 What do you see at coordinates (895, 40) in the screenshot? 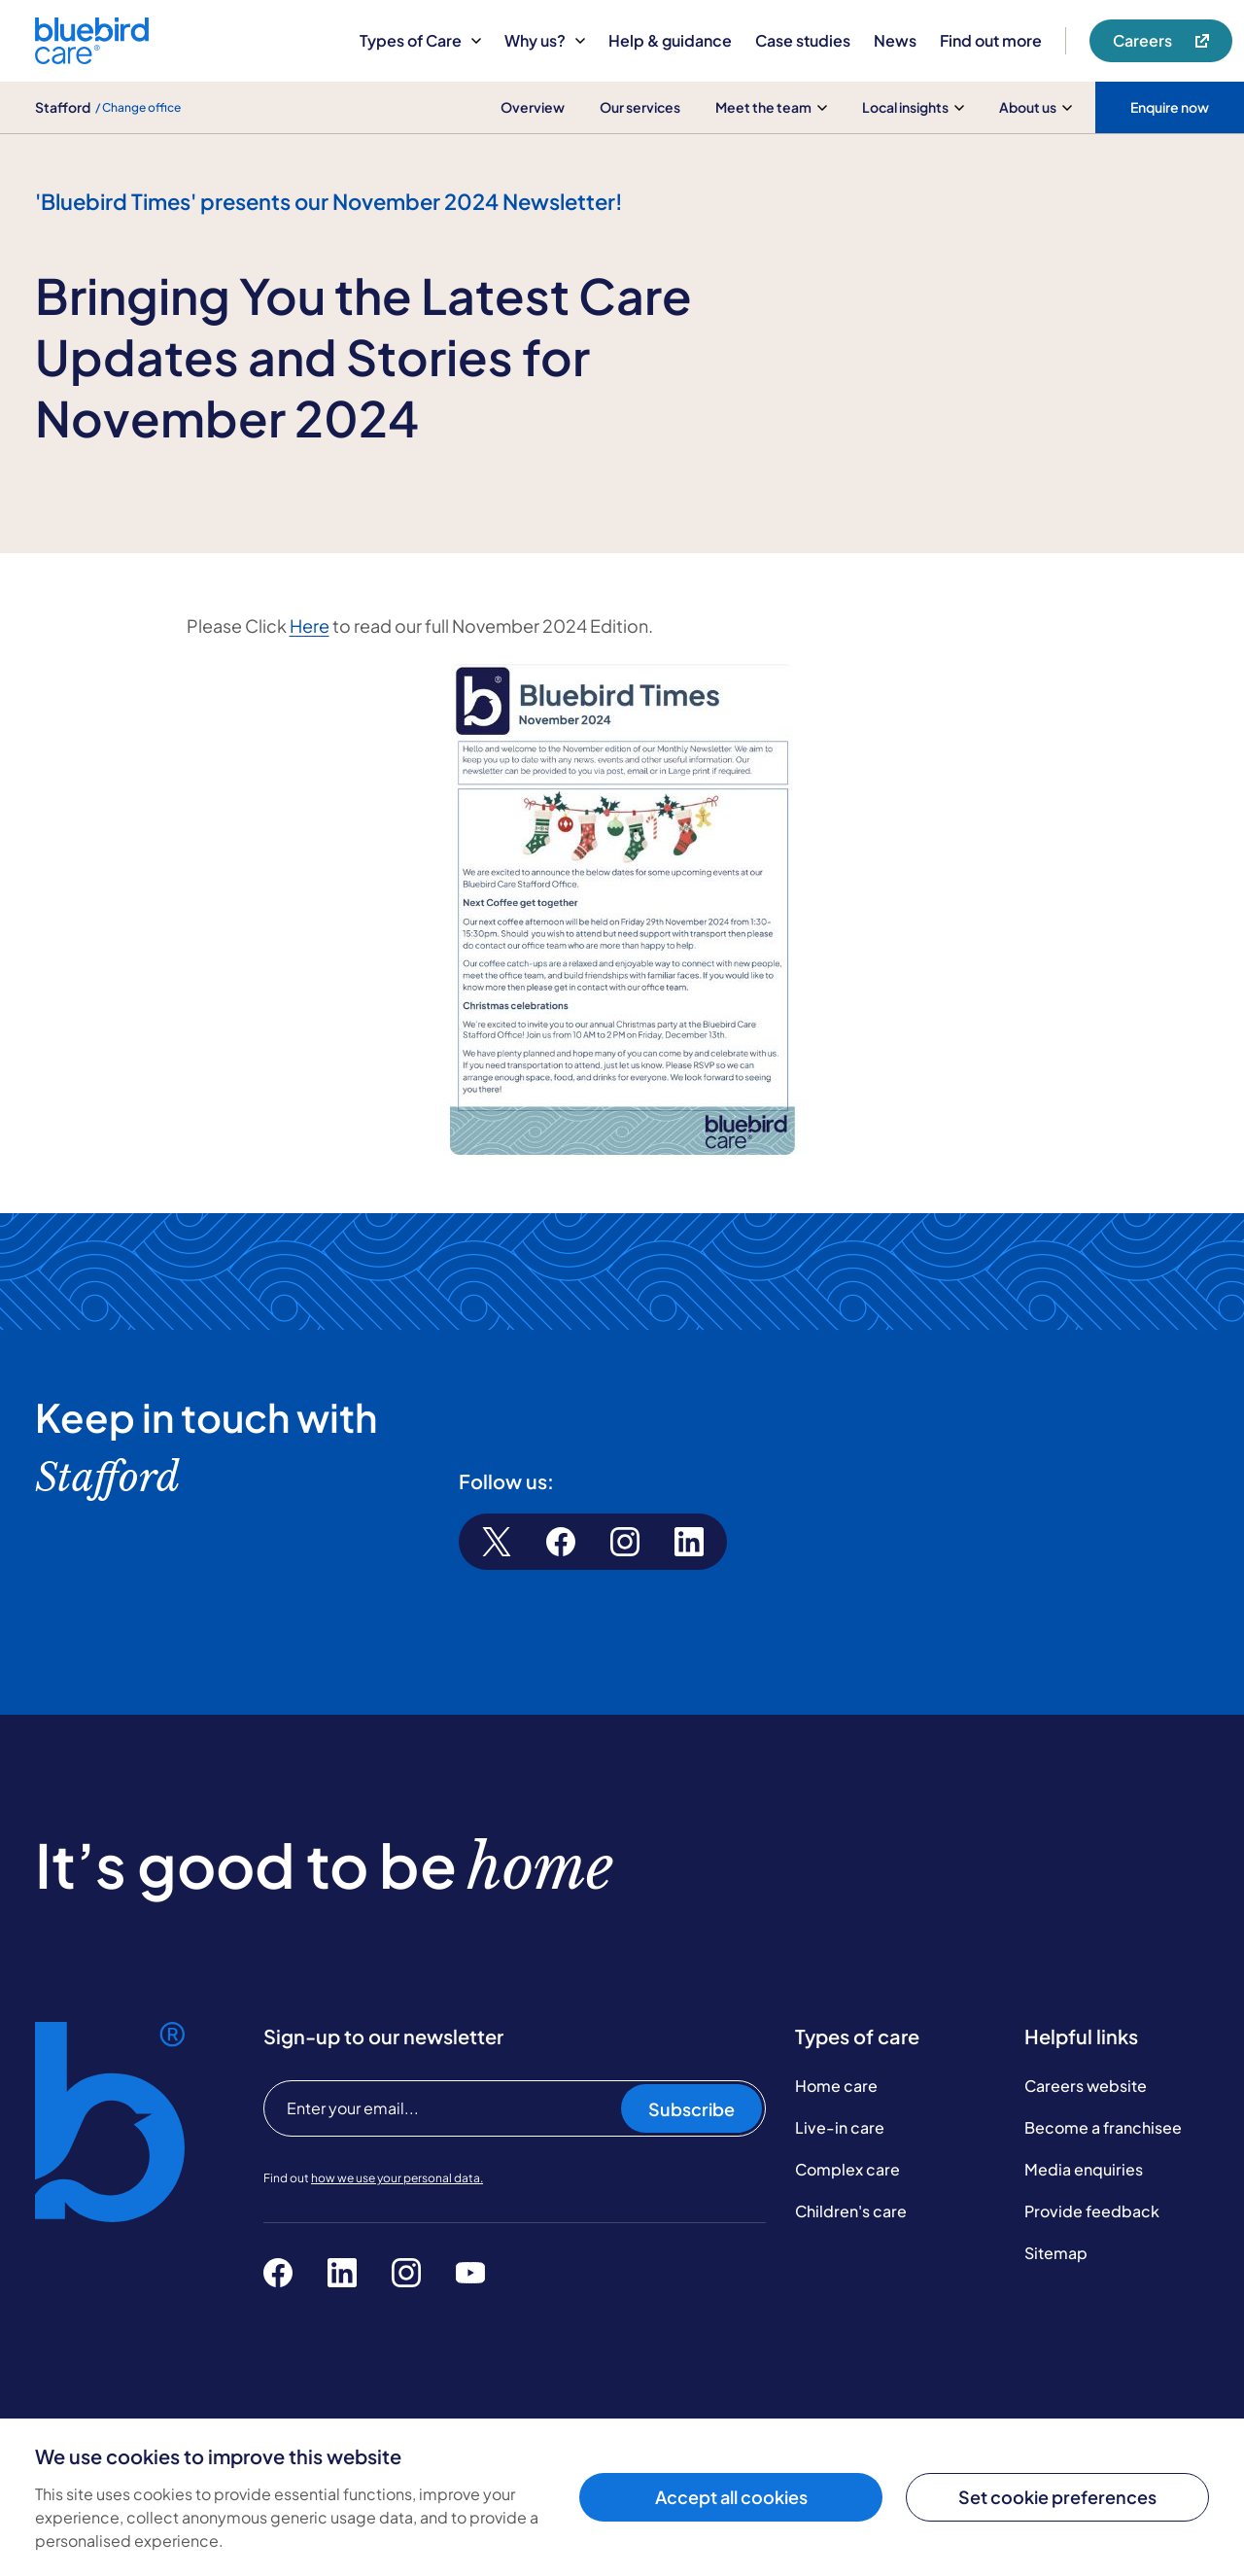
I see `News` at bounding box center [895, 40].